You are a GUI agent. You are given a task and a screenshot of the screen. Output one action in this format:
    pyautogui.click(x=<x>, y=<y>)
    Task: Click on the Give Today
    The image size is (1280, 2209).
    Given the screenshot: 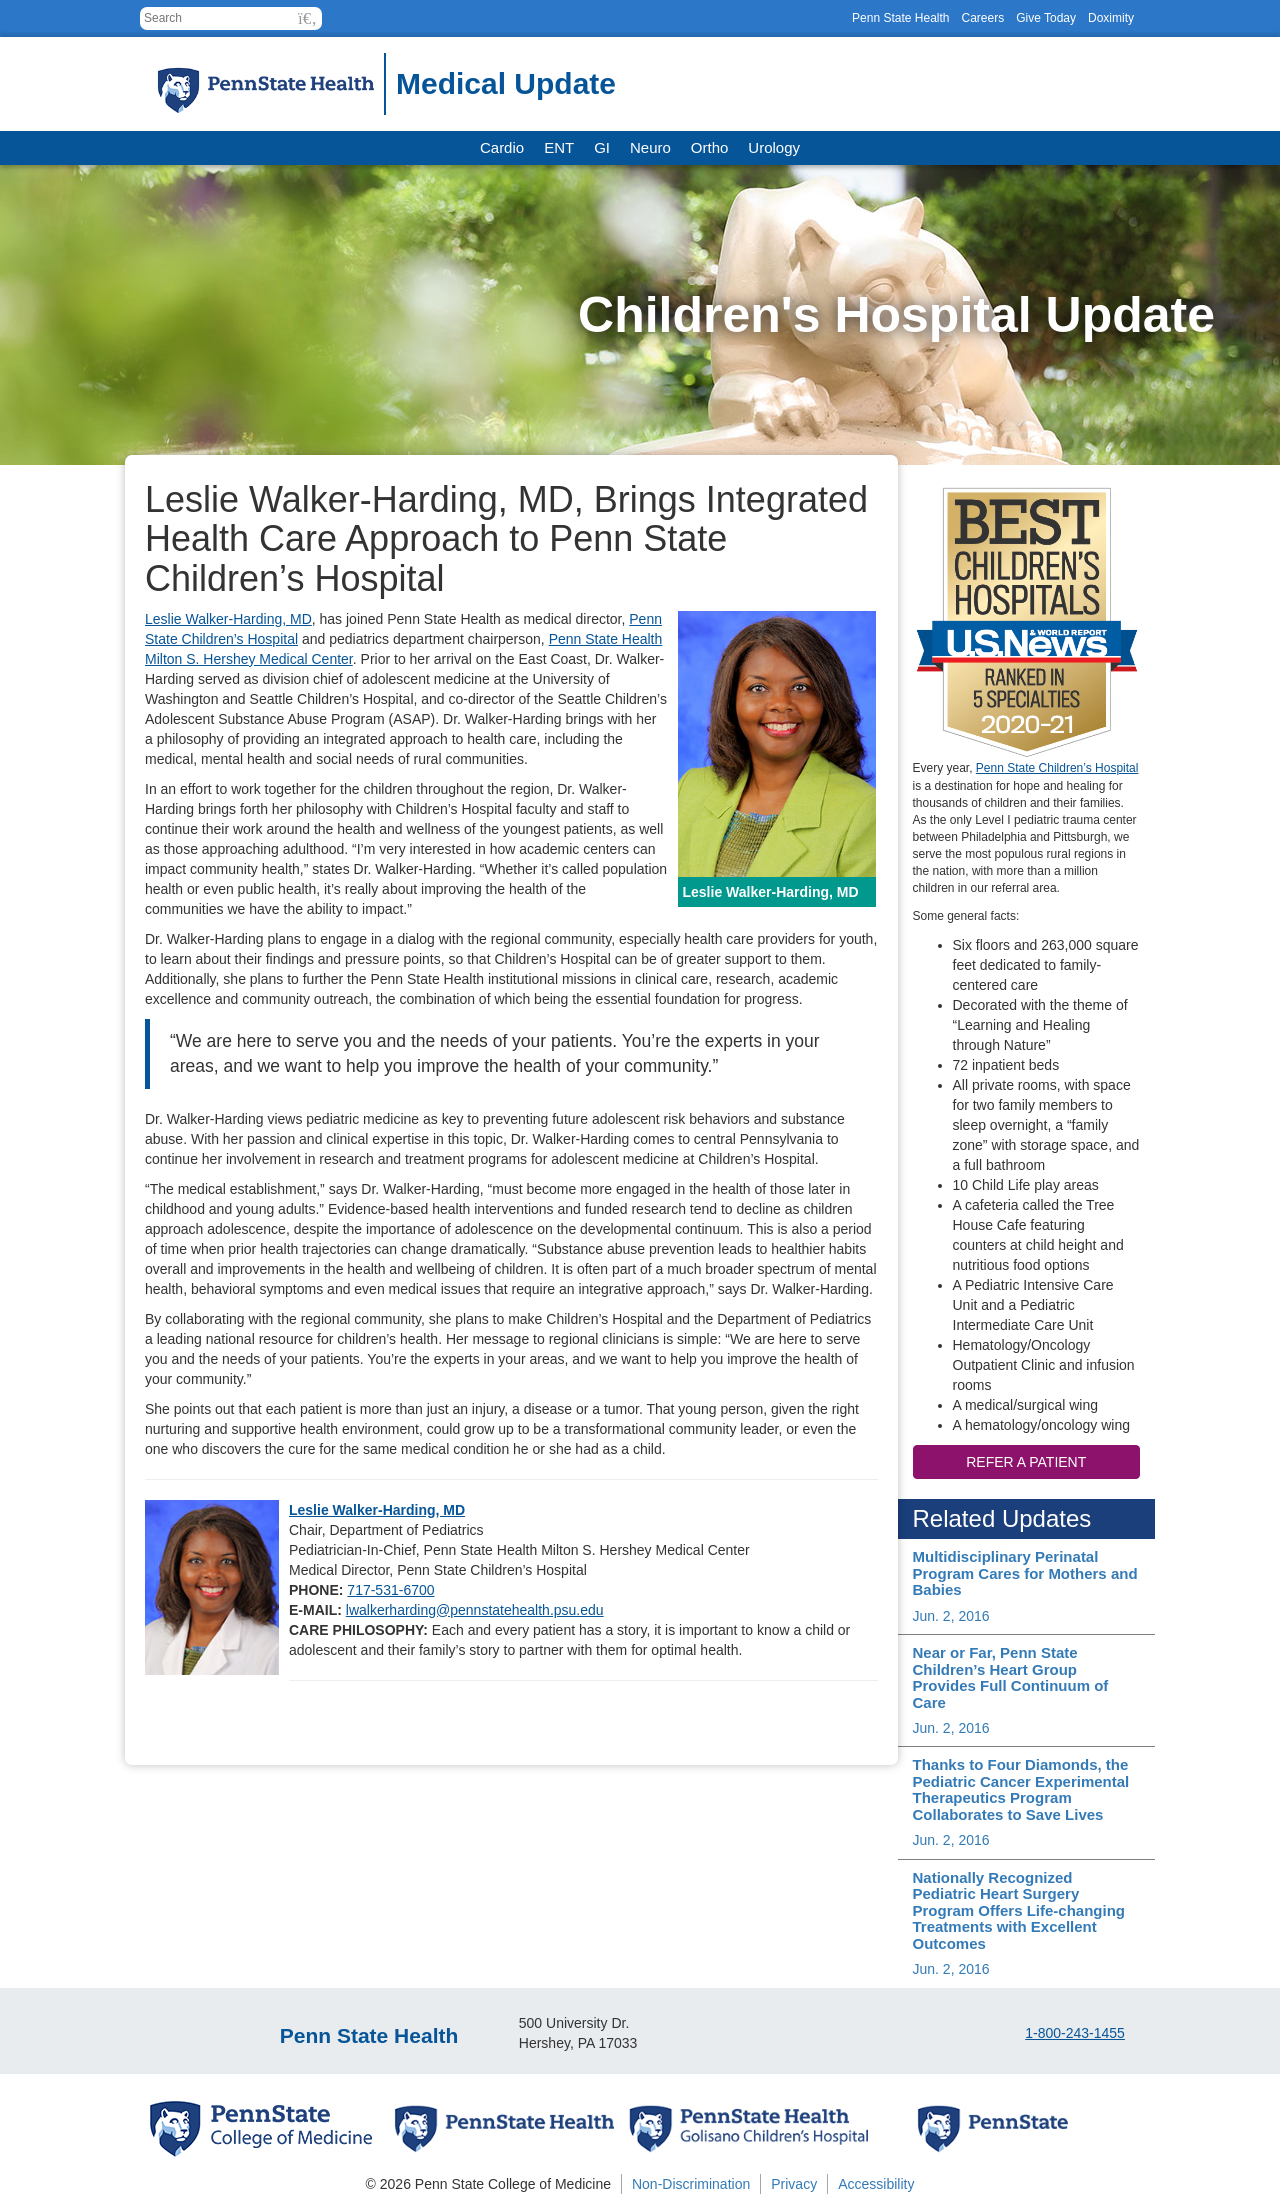 What is the action you would take?
    pyautogui.click(x=1046, y=18)
    